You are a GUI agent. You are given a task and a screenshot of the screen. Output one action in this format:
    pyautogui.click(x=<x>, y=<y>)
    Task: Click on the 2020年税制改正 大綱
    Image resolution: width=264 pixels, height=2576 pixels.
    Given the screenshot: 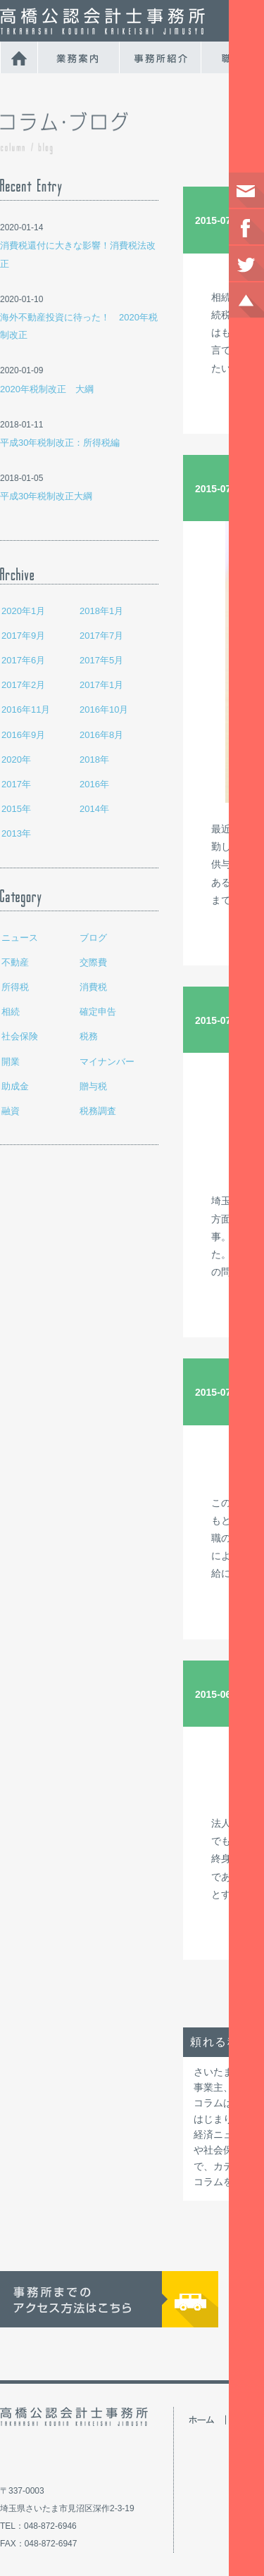 What is the action you would take?
    pyautogui.click(x=47, y=389)
    